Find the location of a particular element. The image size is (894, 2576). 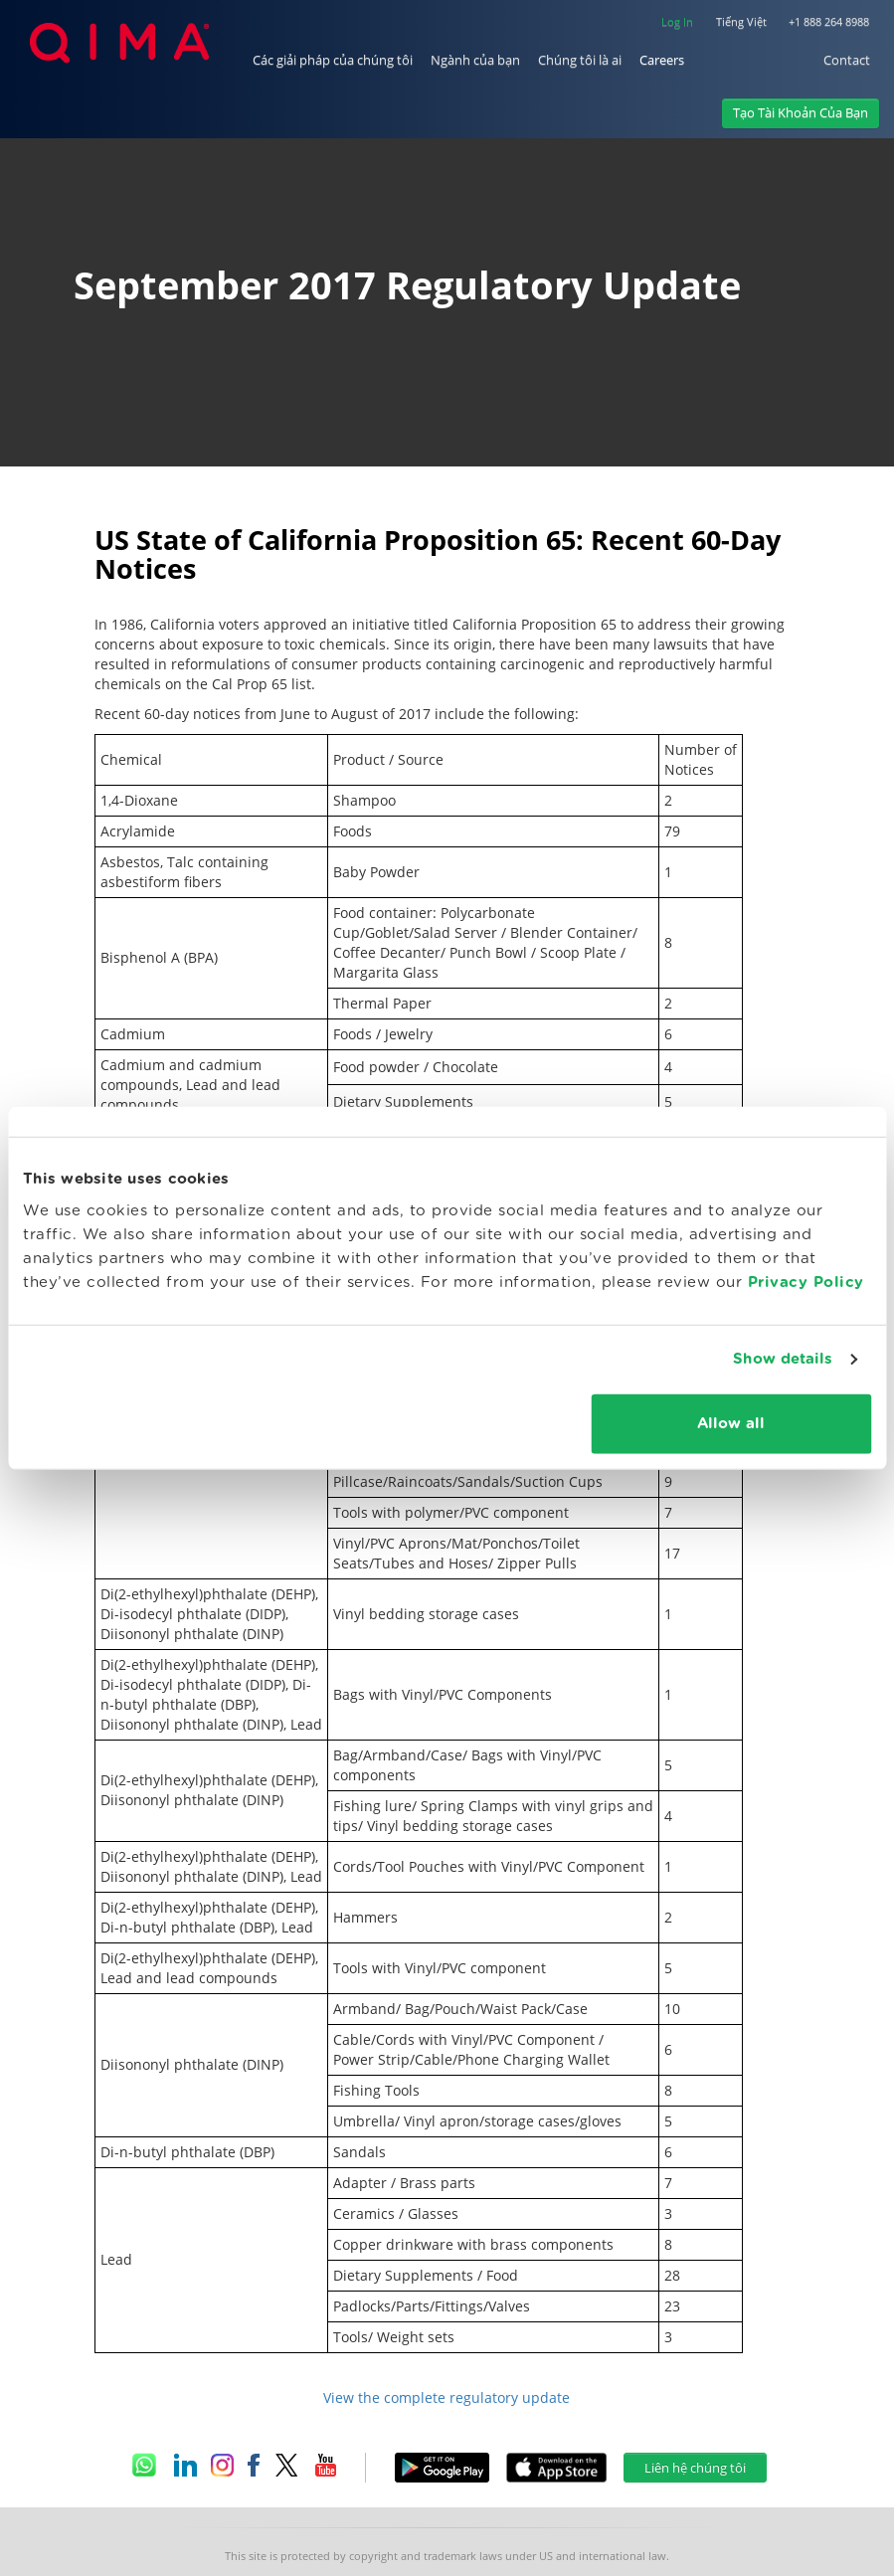

Tiếng Việt is located at coordinates (741, 21).